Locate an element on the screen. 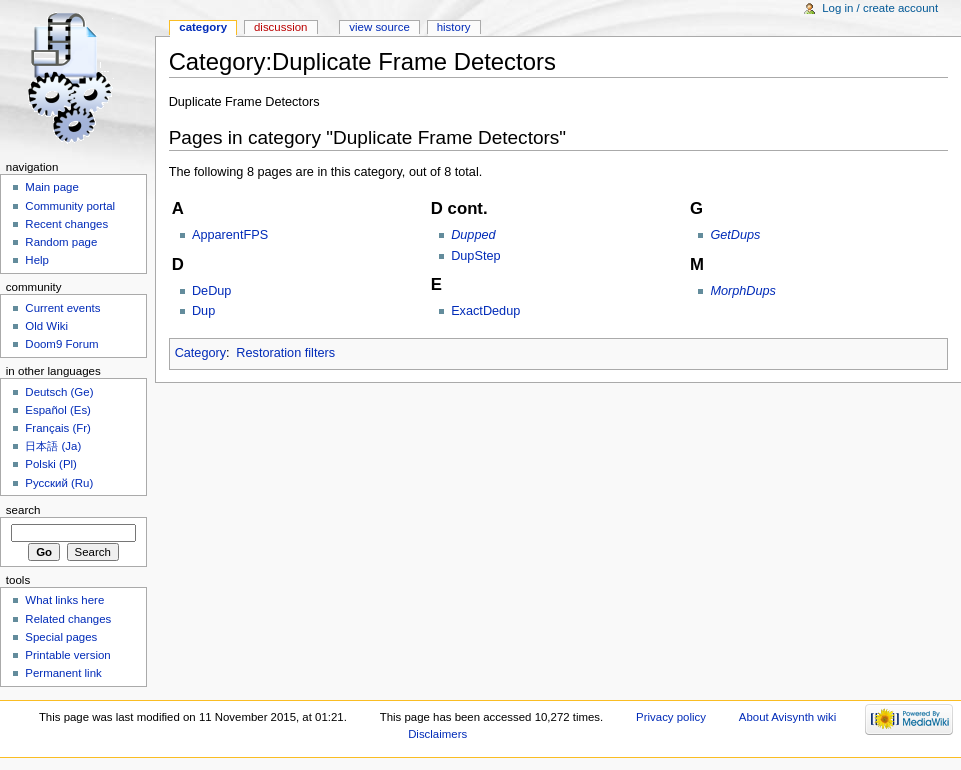 The image size is (961, 770). Current events is located at coordinates (62, 308).